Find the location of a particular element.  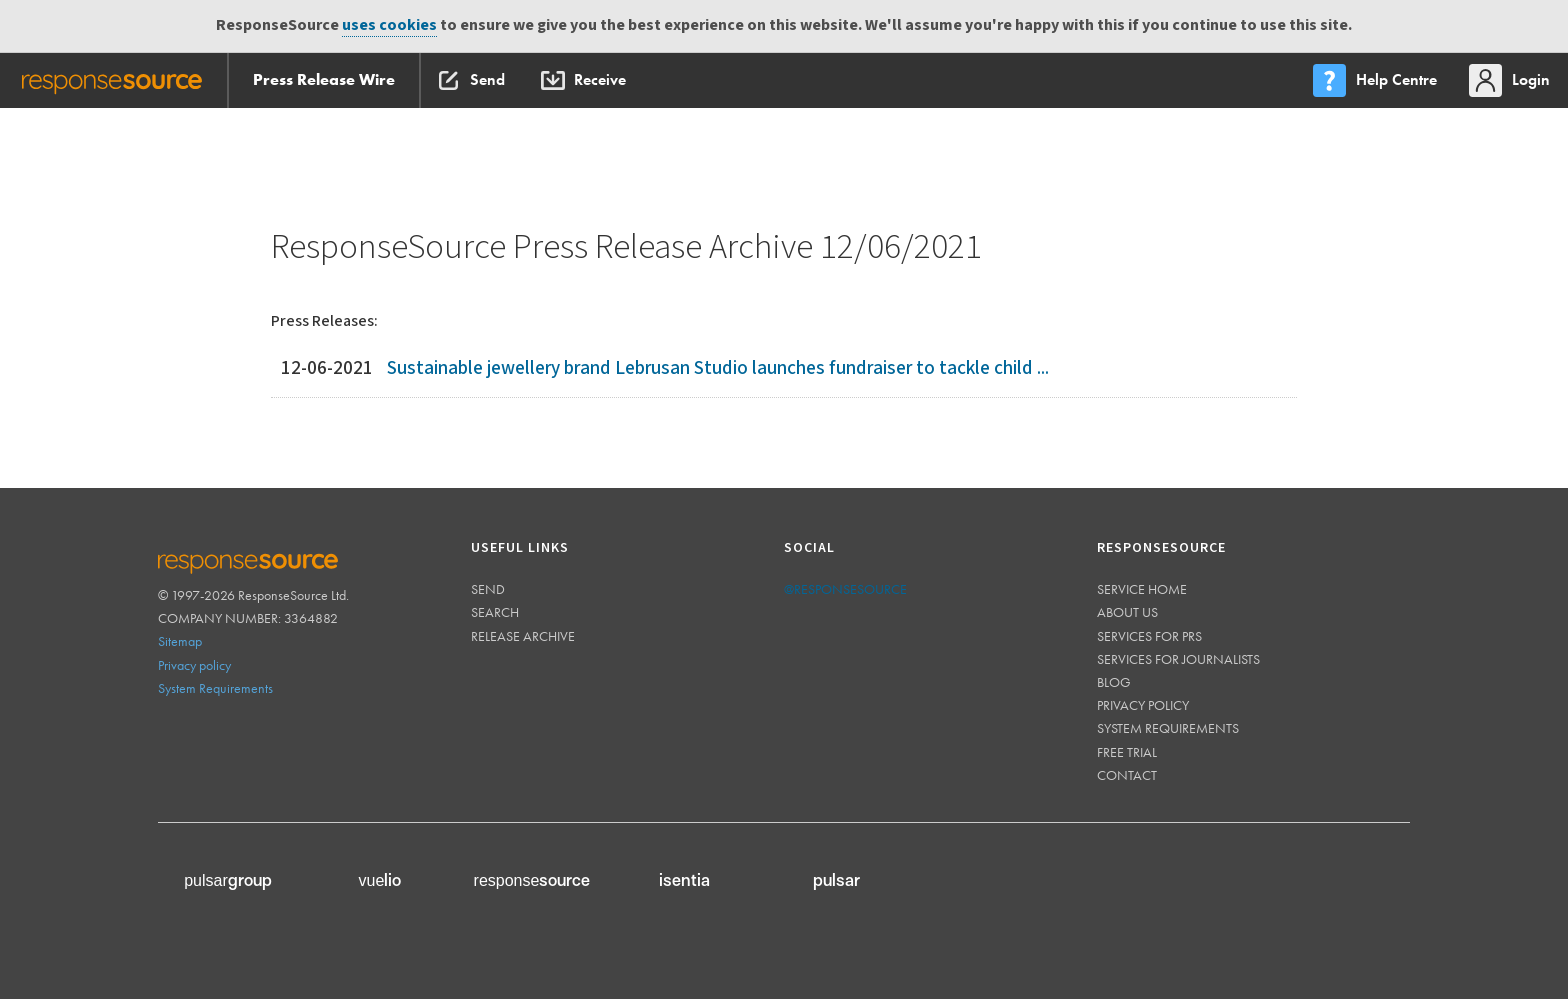

About us is located at coordinates (1127, 612).